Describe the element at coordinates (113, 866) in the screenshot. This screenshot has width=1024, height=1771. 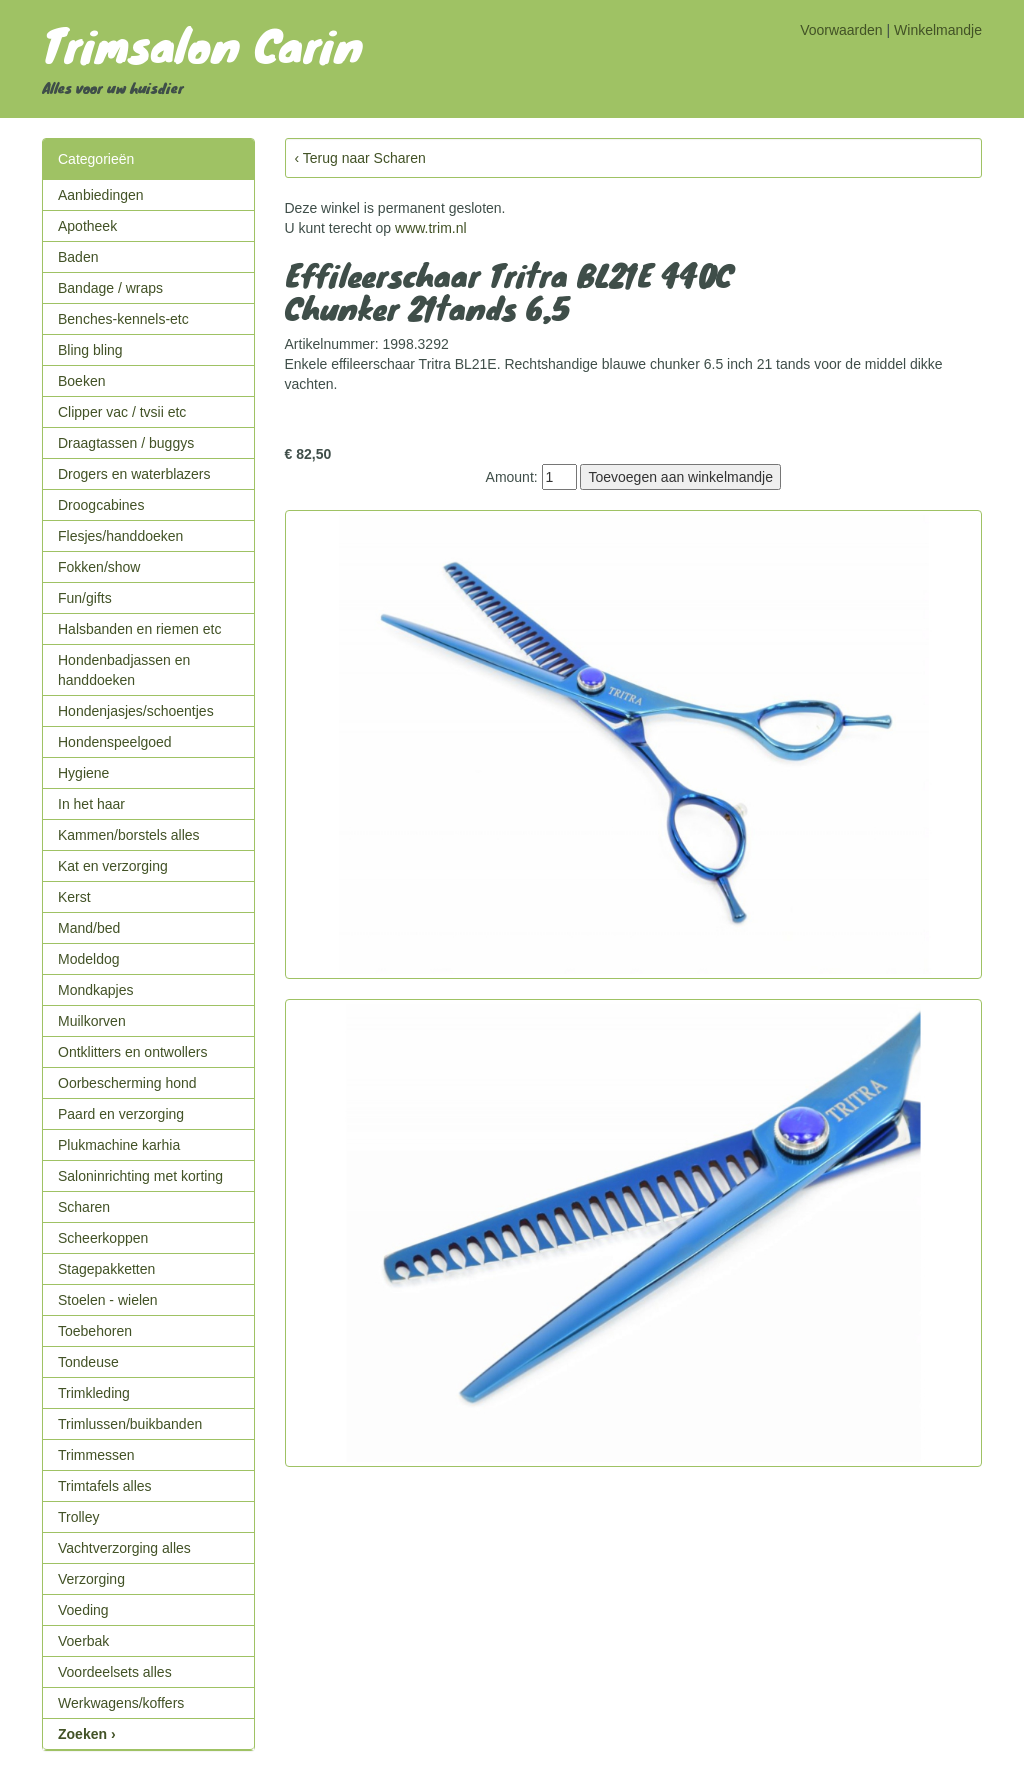
I see `Kat en verzorging` at that location.